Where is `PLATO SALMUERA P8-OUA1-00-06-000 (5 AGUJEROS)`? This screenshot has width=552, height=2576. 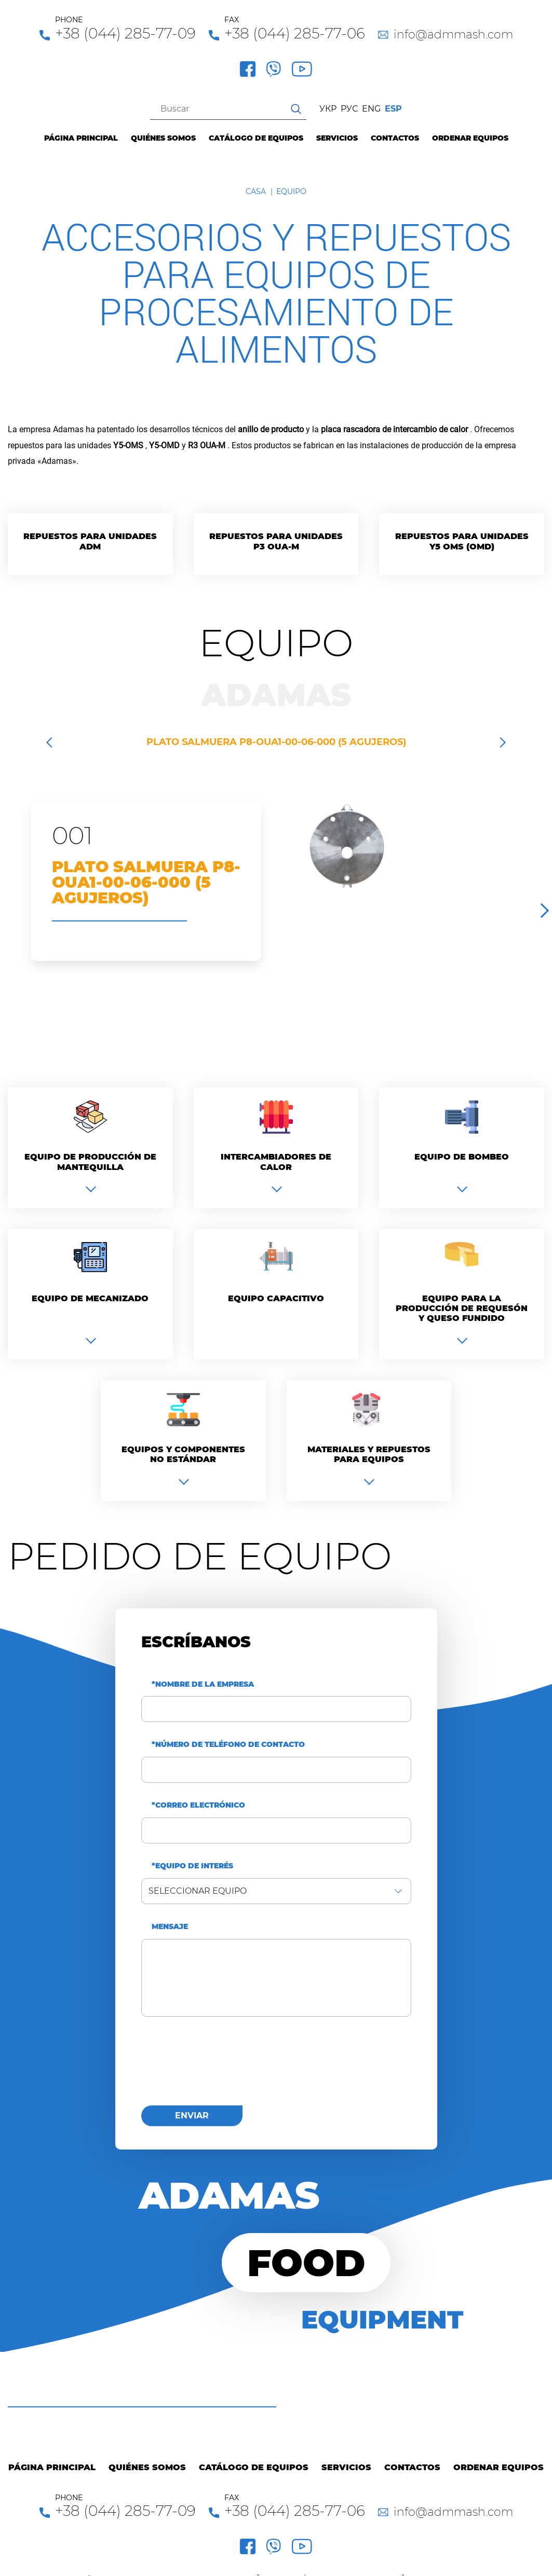 PLATO SALMUERA P8-OUA1-00-06-000 (5 AGUJEROS) is located at coordinates (276, 742).